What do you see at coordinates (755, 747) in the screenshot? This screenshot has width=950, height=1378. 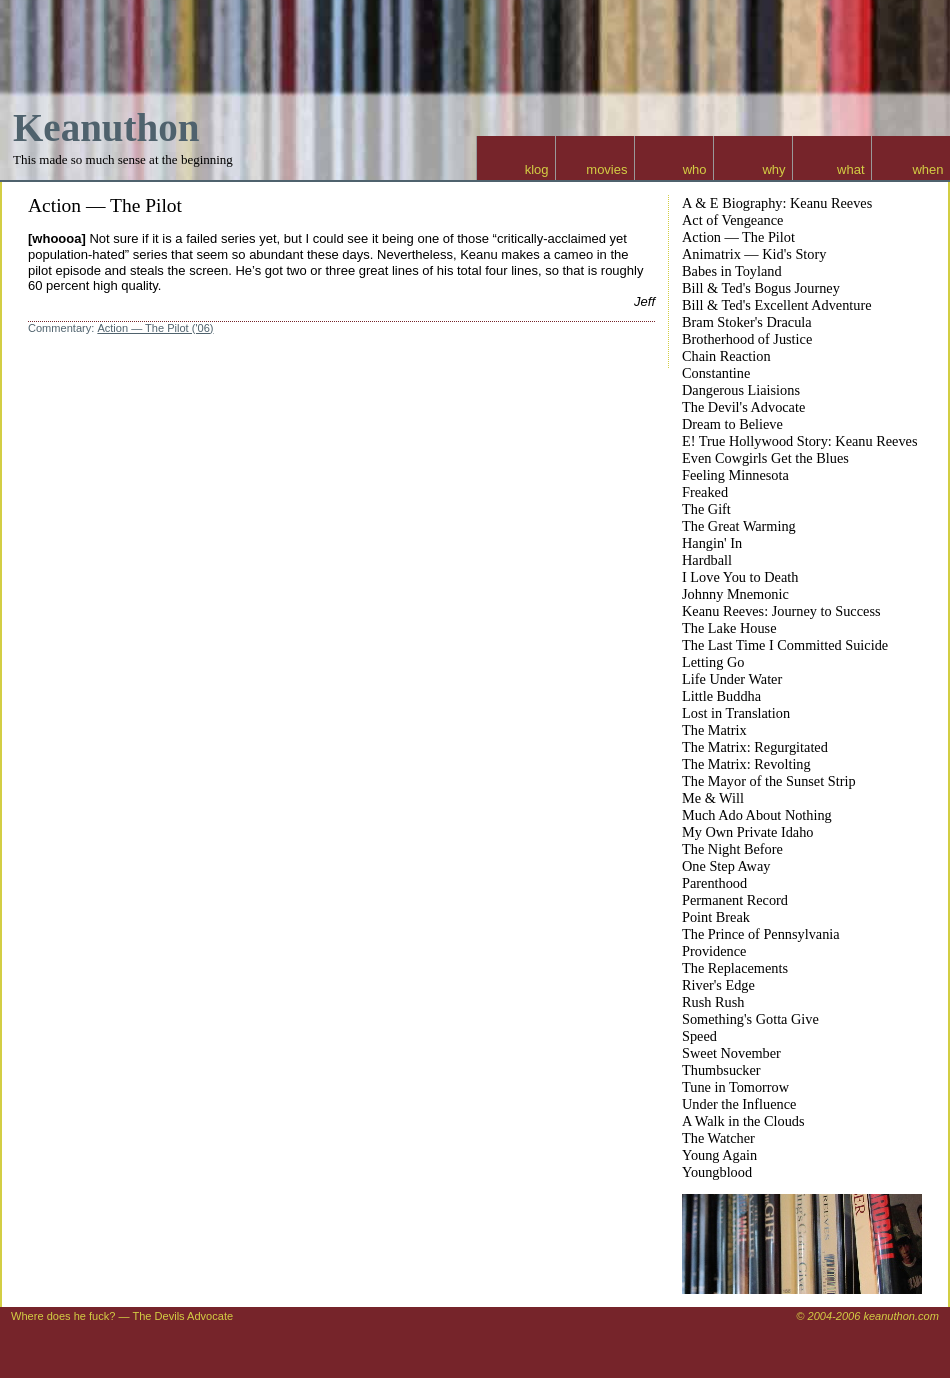 I see `The Matrix: Regurgitated` at bounding box center [755, 747].